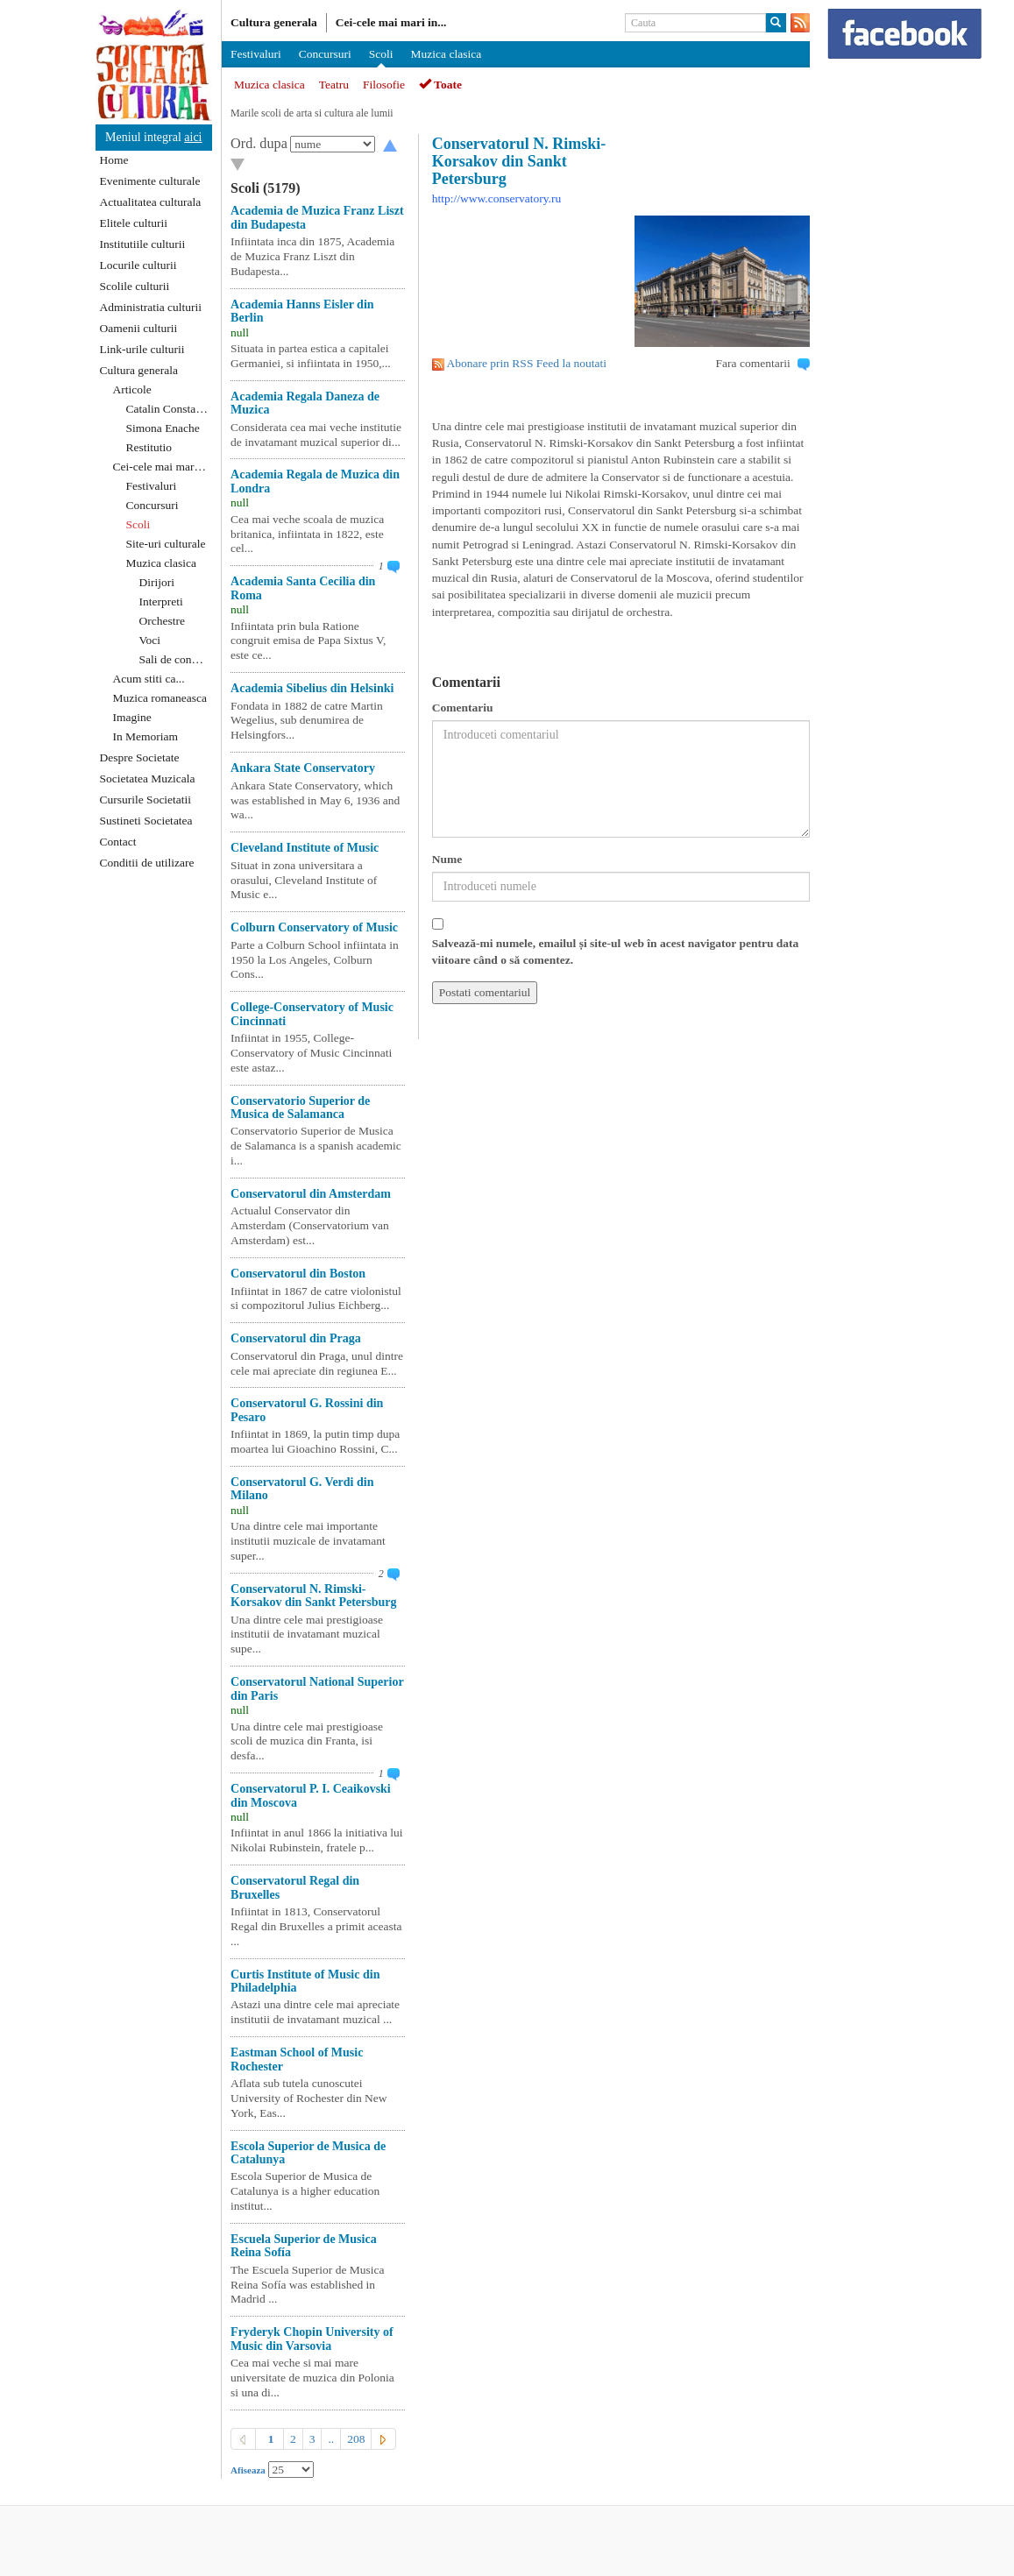 This screenshot has height=2576, width=1014. Describe the element at coordinates (138, 524) in the screenshot. I see `Scoli` at that location.